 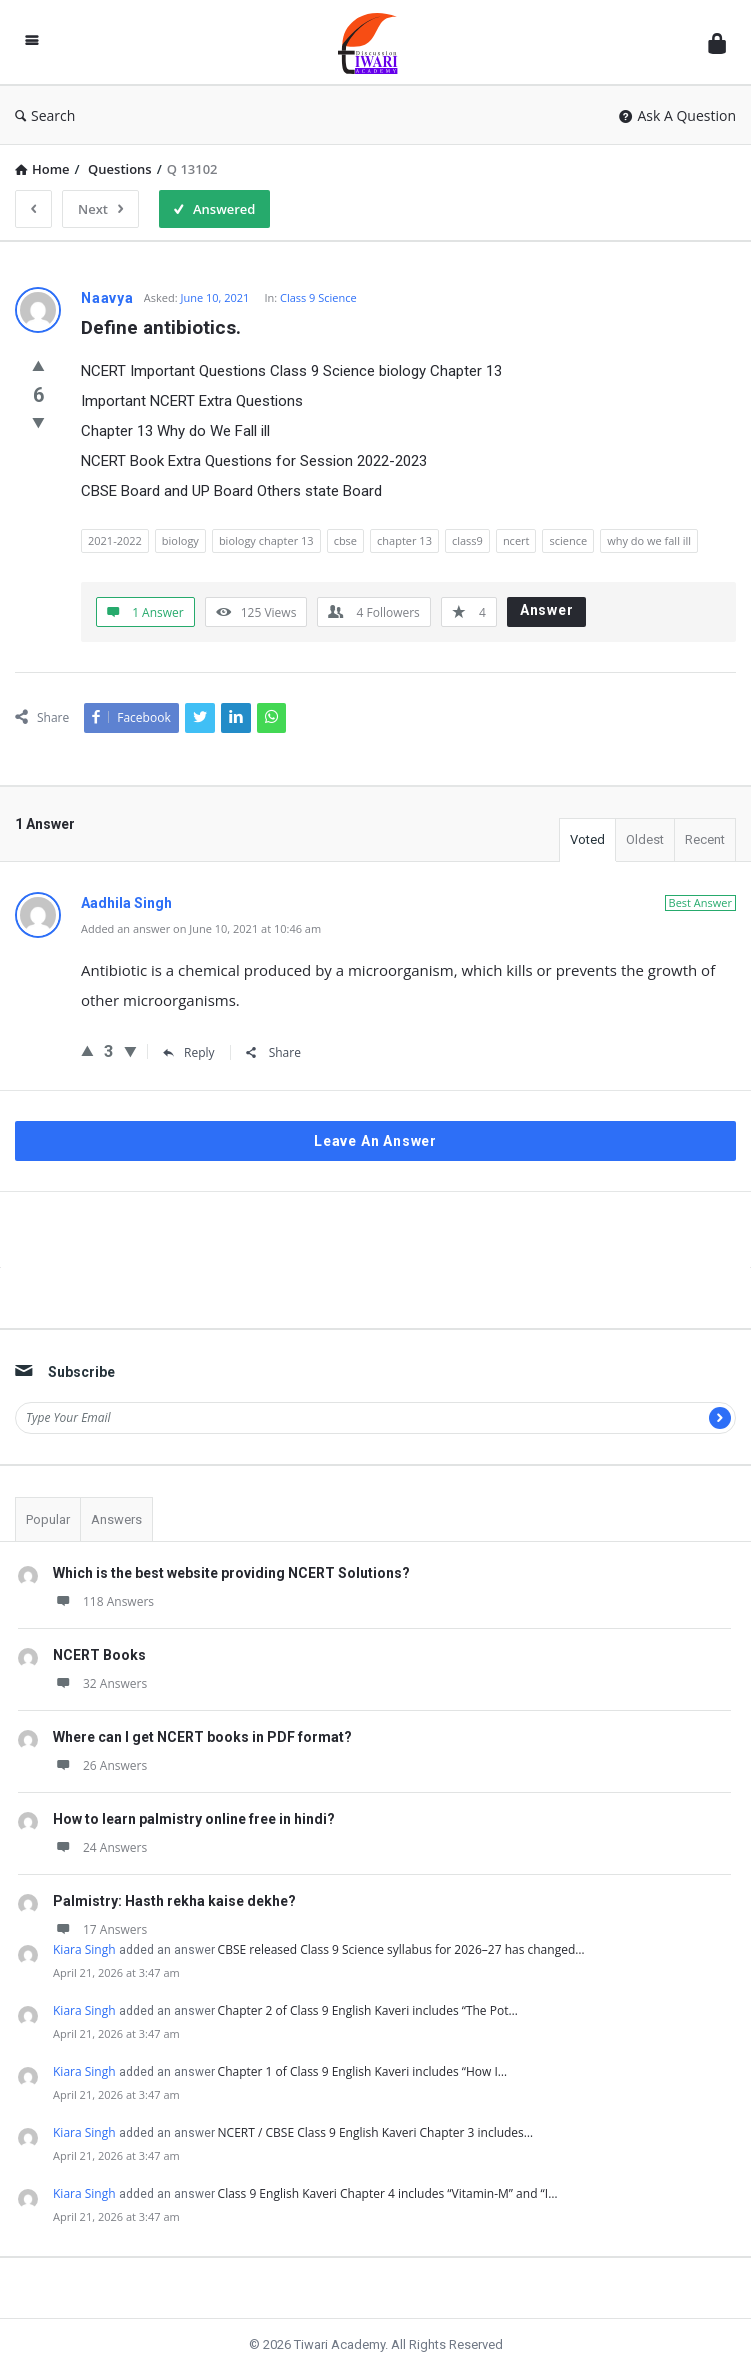 What do you see at coordinates (467, 540) in the screenshot?
I see `class9` at bounding box center [467, 540].